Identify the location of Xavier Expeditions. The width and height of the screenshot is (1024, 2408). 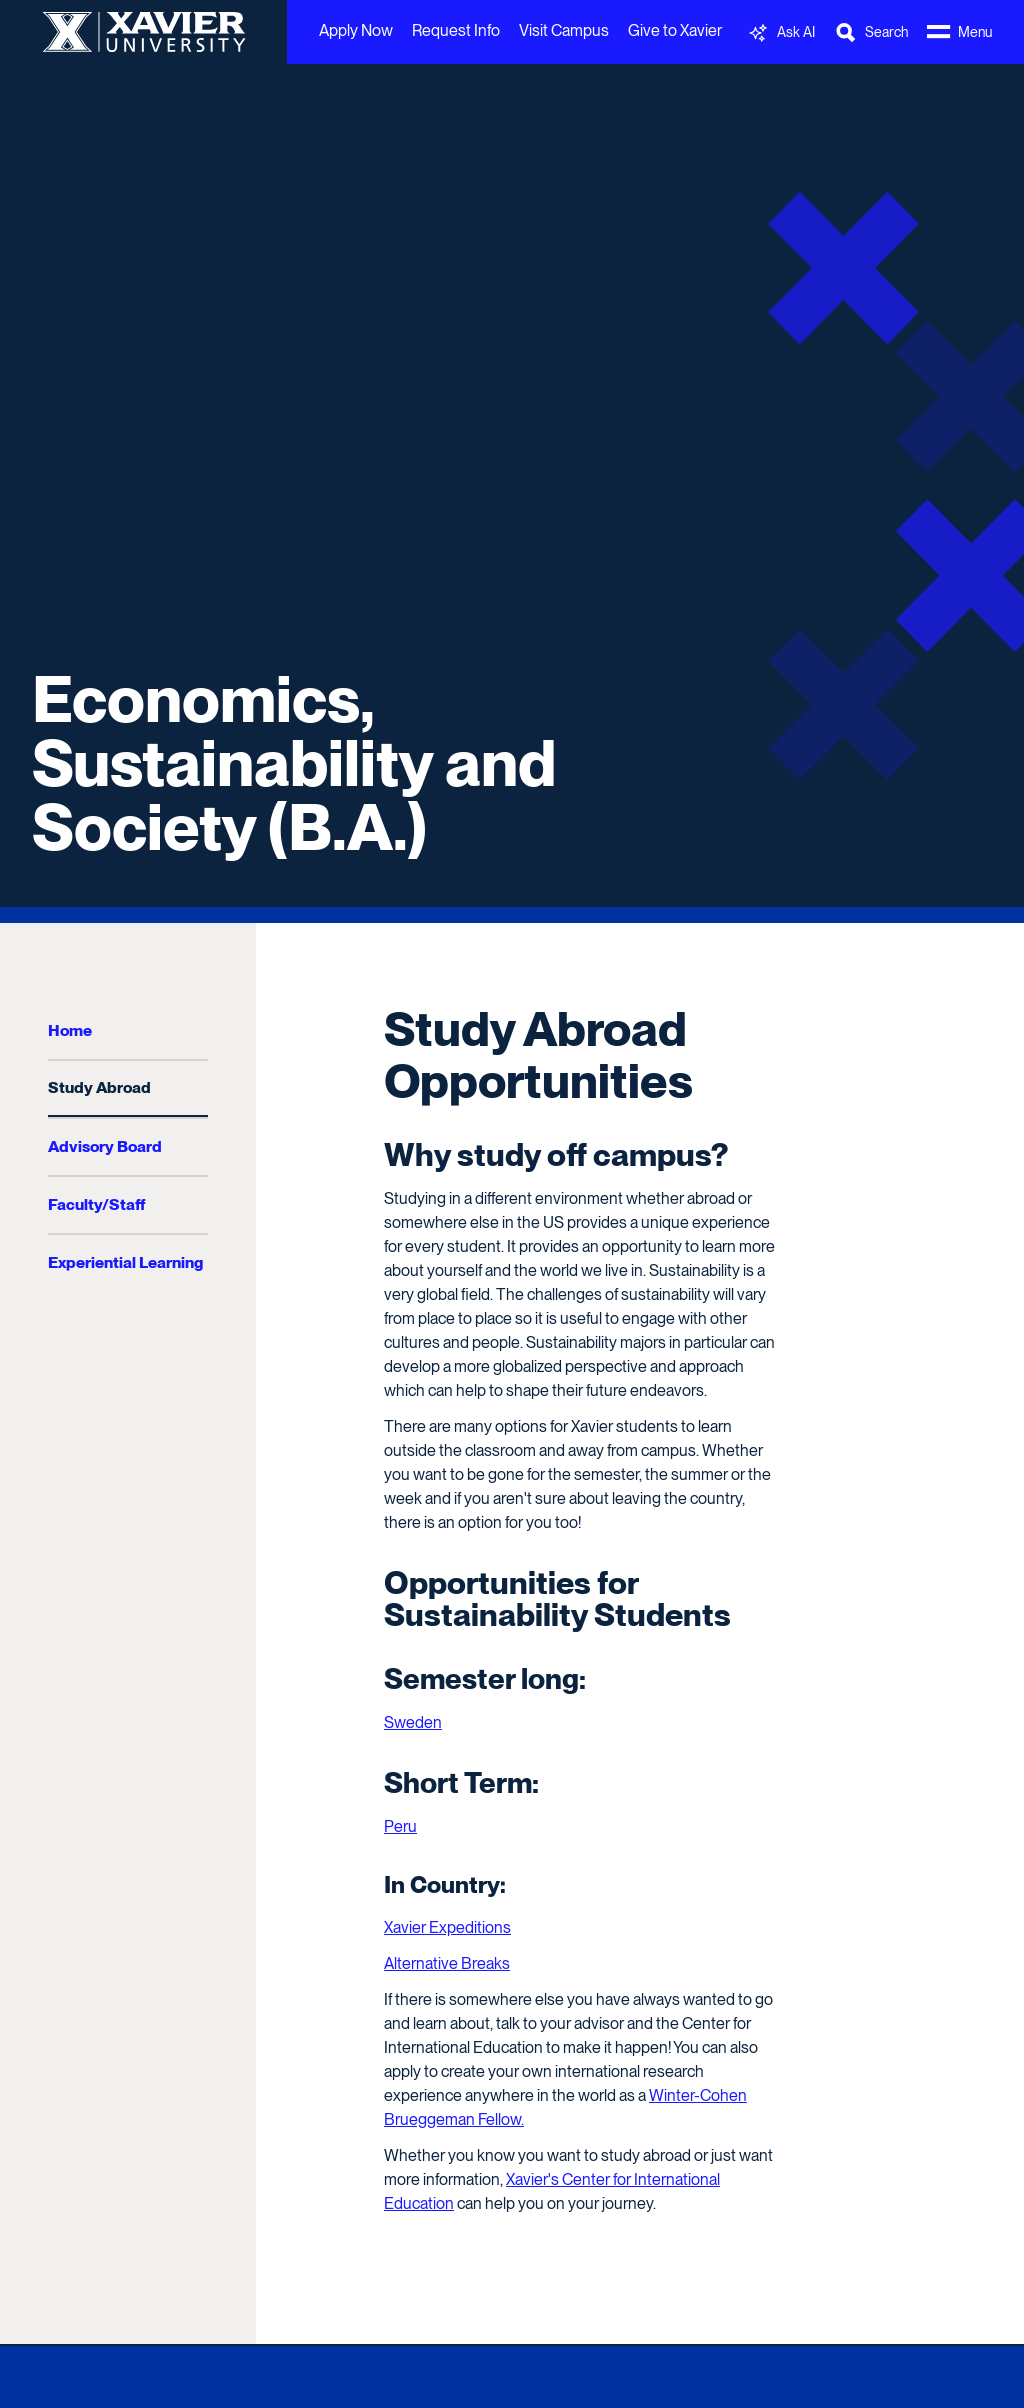
(447, 1927).